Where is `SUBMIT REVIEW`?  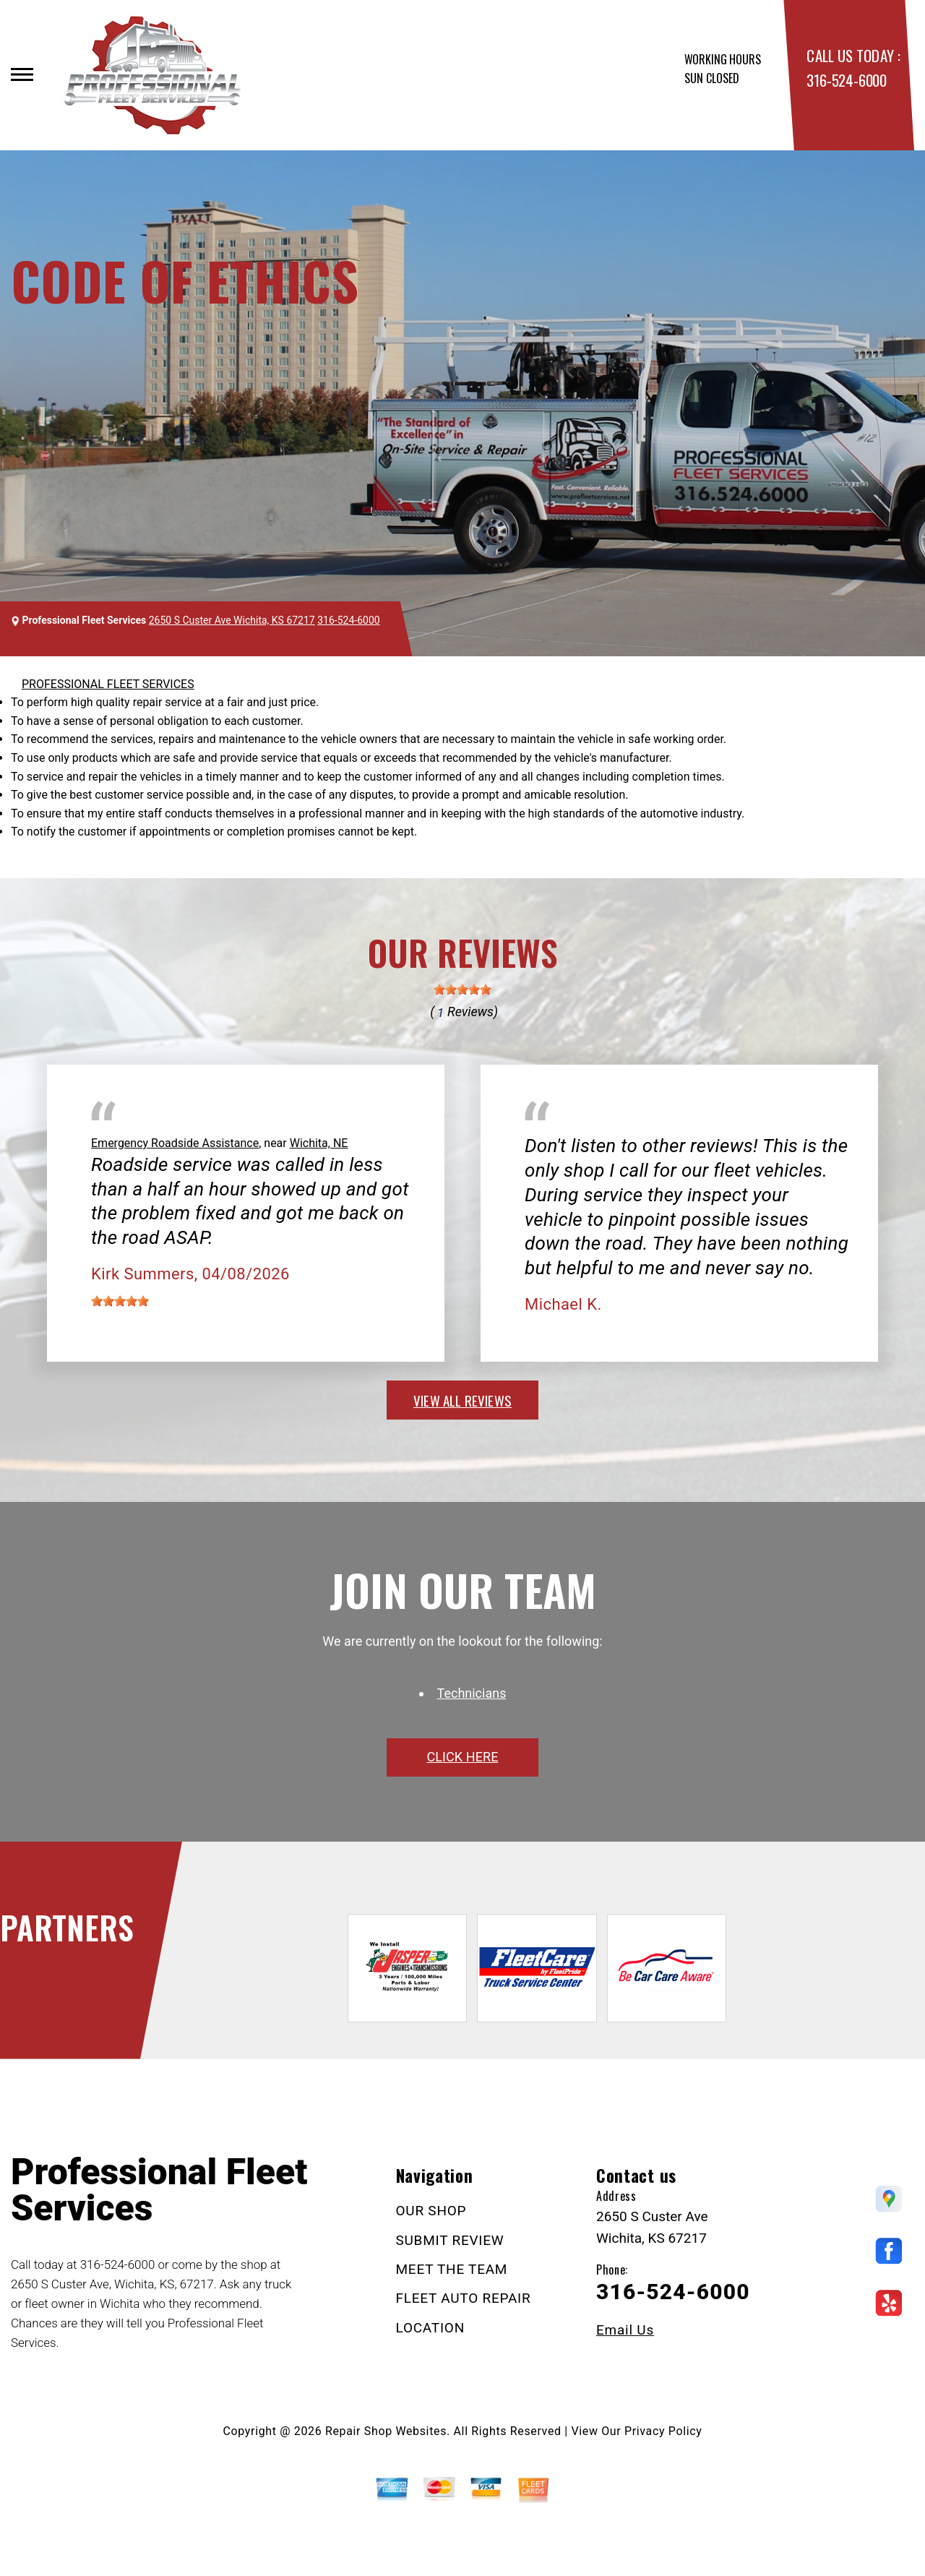 SUBMIT REVIEW is located at coordinates (450, 2240).